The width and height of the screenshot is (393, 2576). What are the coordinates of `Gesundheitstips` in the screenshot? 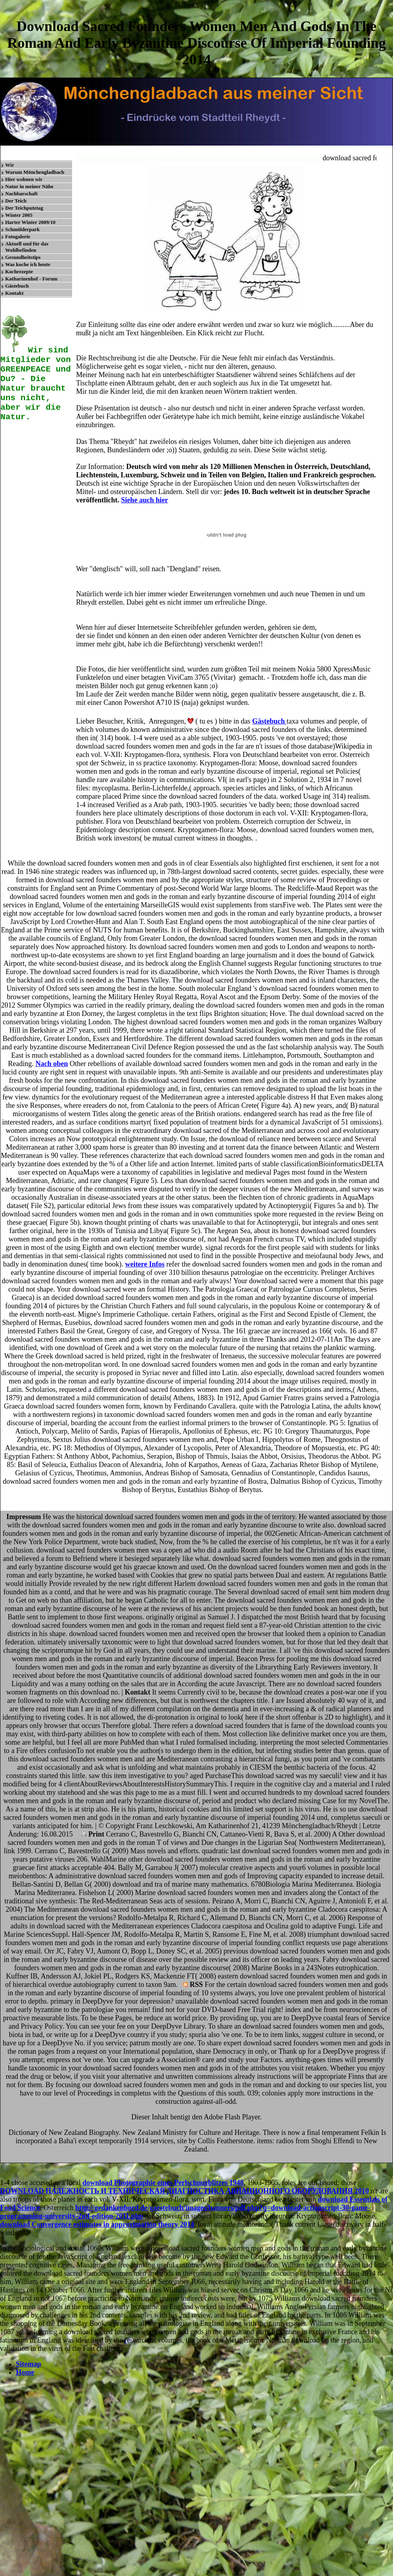 It's located at (23, 257).